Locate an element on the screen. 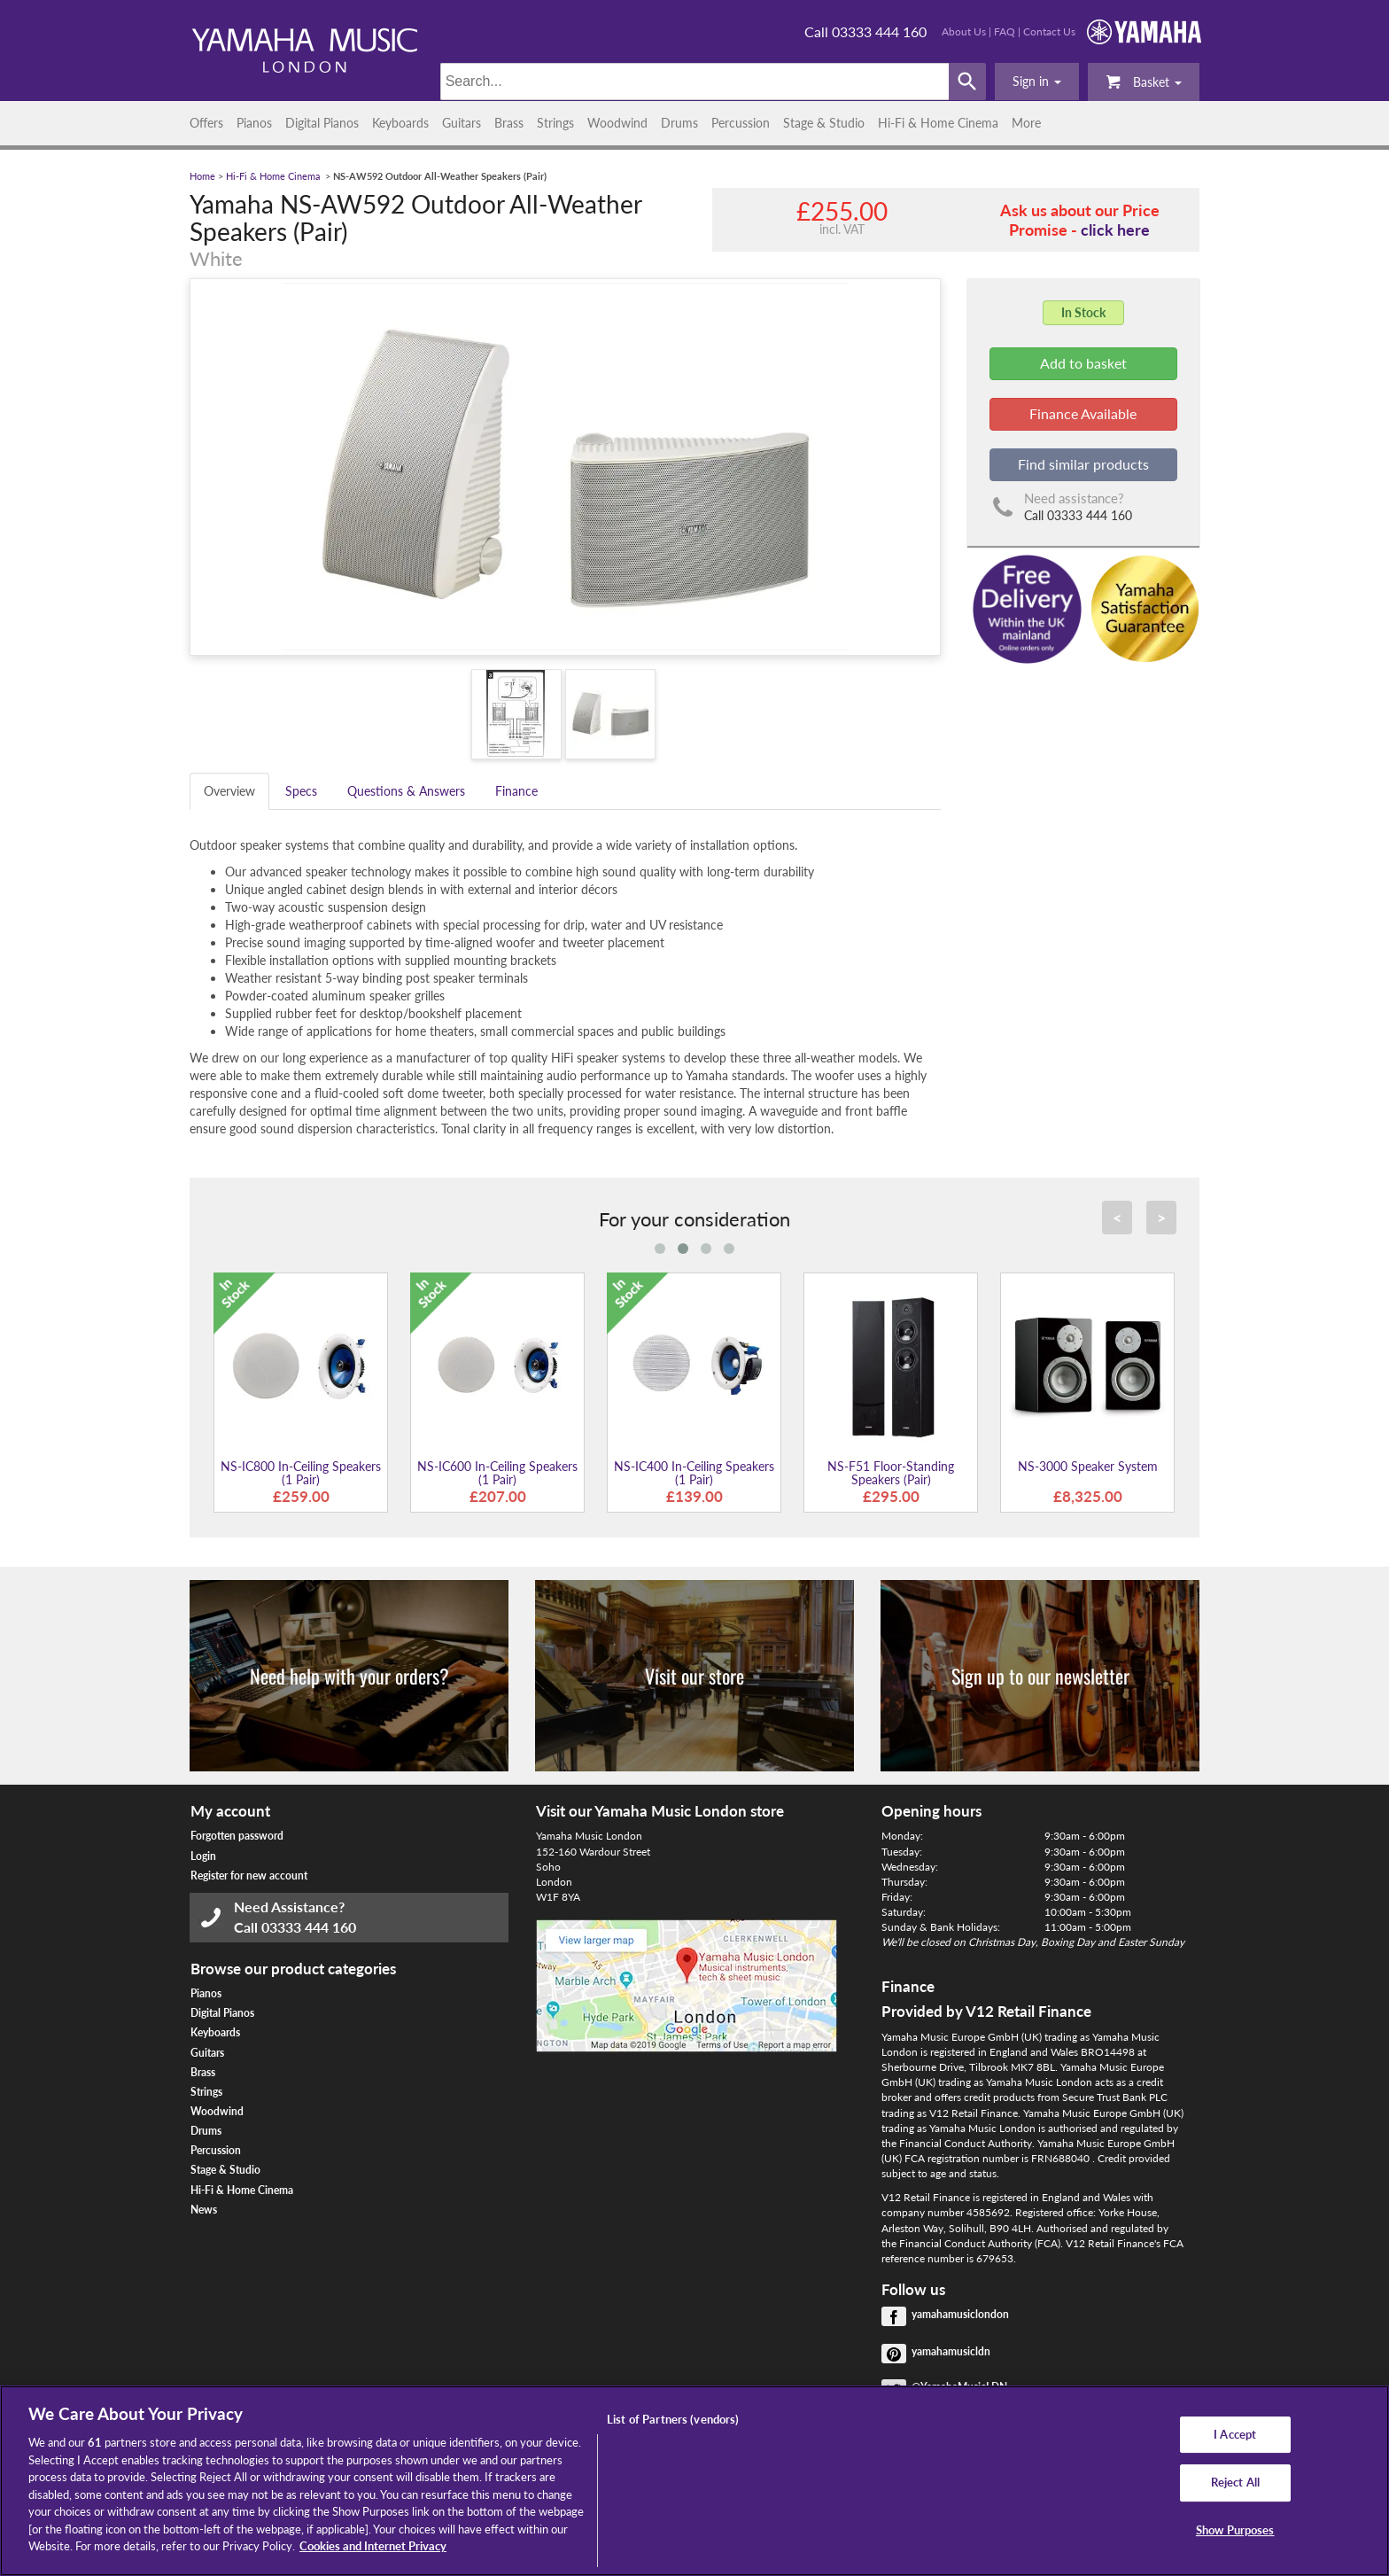 The width and height of the screenshot is (1389, 2576). NS-IC800 In-Ceiling Speakers (1 Pair) is located at coordinates (301, 1473).